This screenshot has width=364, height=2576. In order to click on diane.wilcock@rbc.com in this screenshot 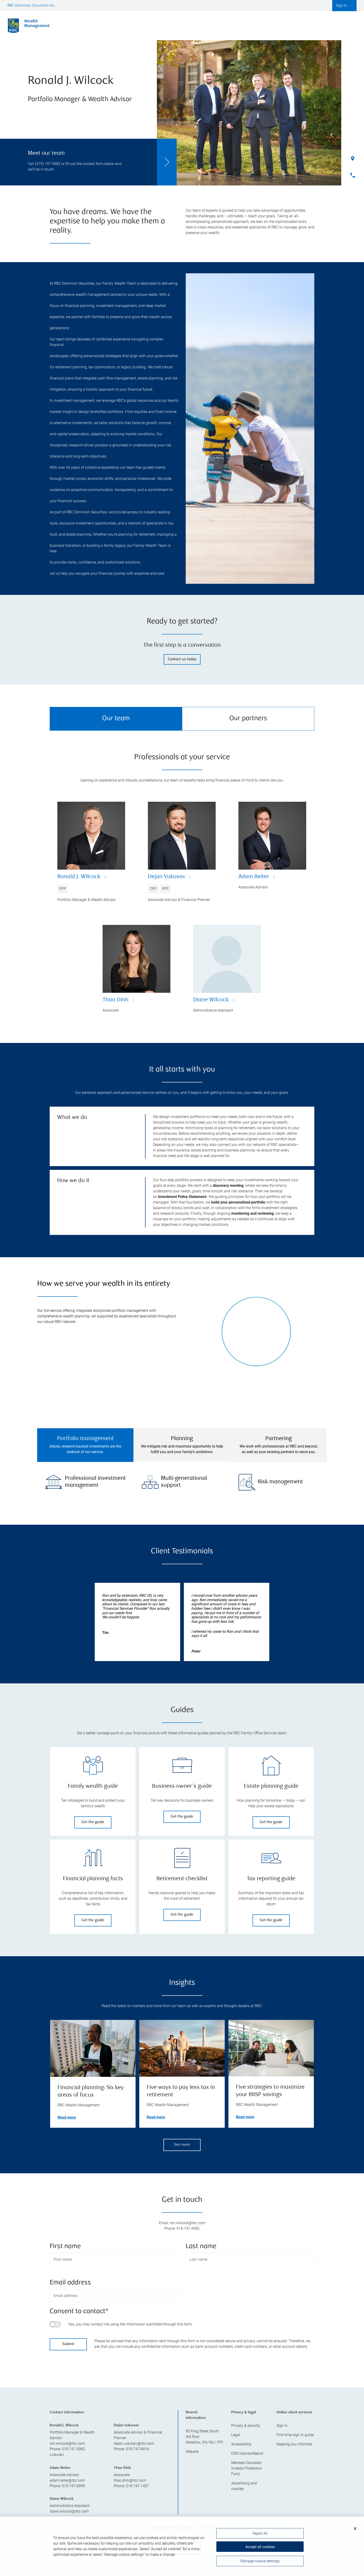, I will do `click(69, 2511)`.